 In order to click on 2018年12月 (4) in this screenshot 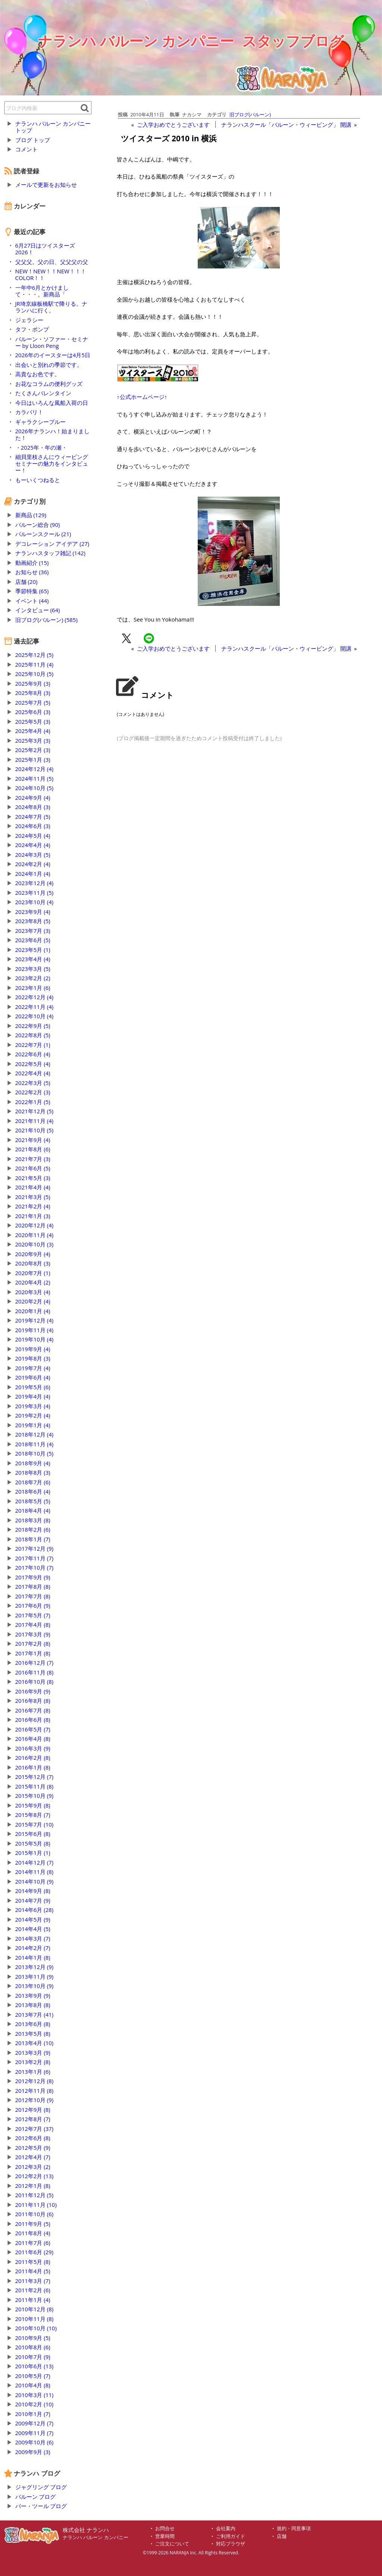, I will do `click(34, 1434)`.